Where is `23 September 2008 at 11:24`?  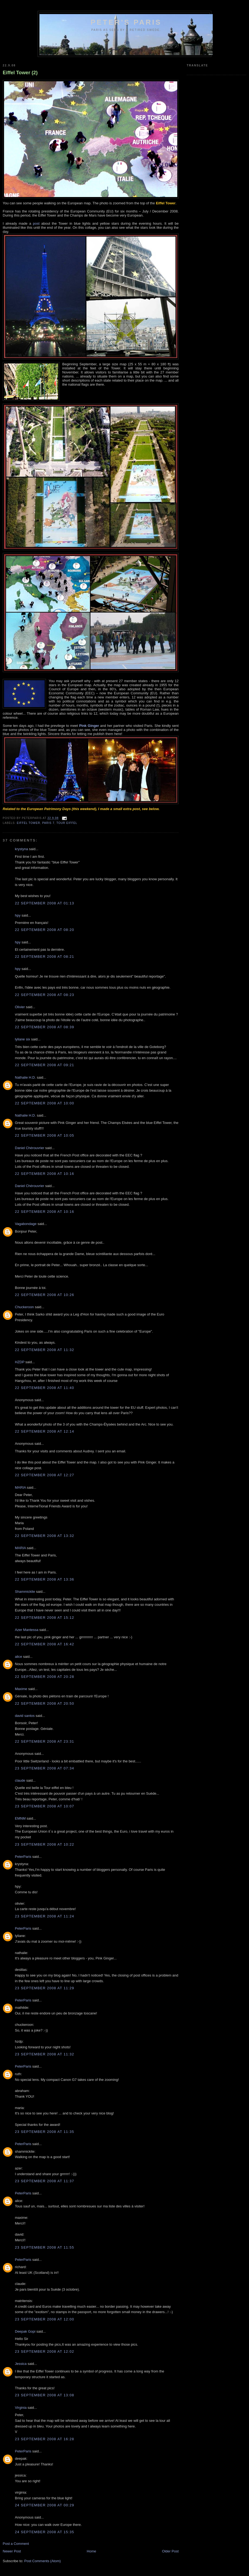
23 September 2008 at 11:24 is located at coordinates (44, 1916).